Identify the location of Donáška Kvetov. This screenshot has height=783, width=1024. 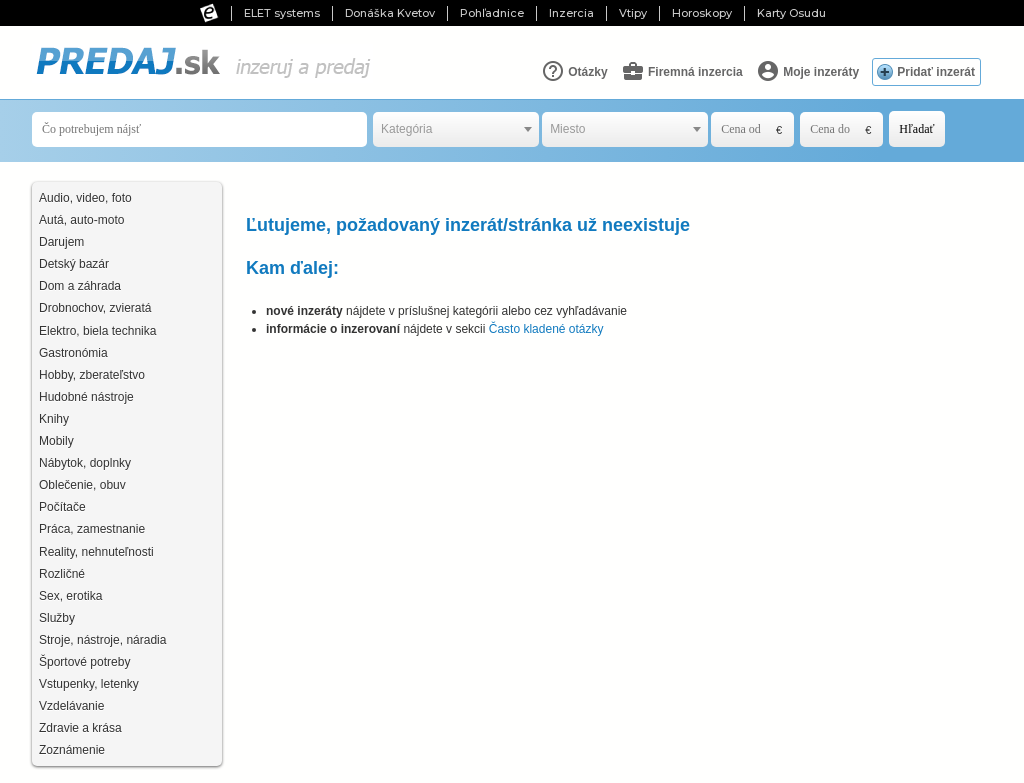
(390, 13).